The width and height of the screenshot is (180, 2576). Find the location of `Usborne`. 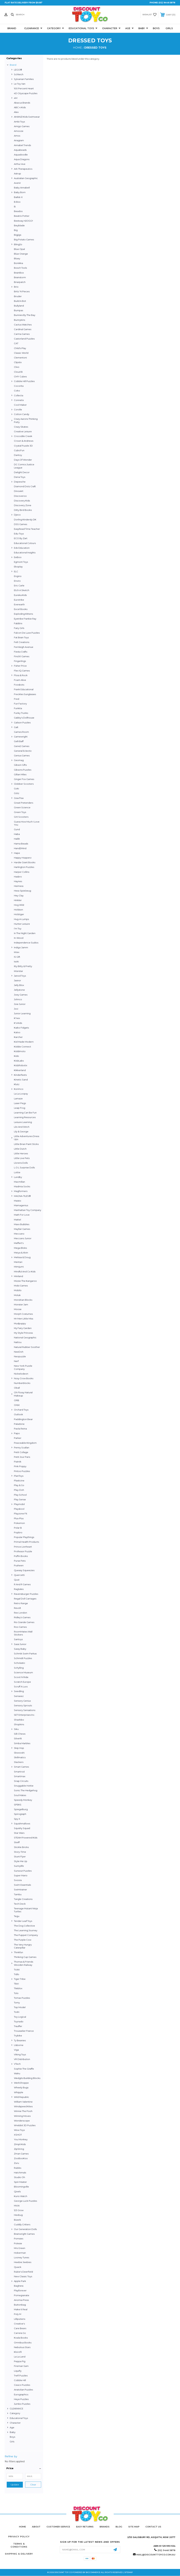

Usborne is located at coordinates (18, 2045).